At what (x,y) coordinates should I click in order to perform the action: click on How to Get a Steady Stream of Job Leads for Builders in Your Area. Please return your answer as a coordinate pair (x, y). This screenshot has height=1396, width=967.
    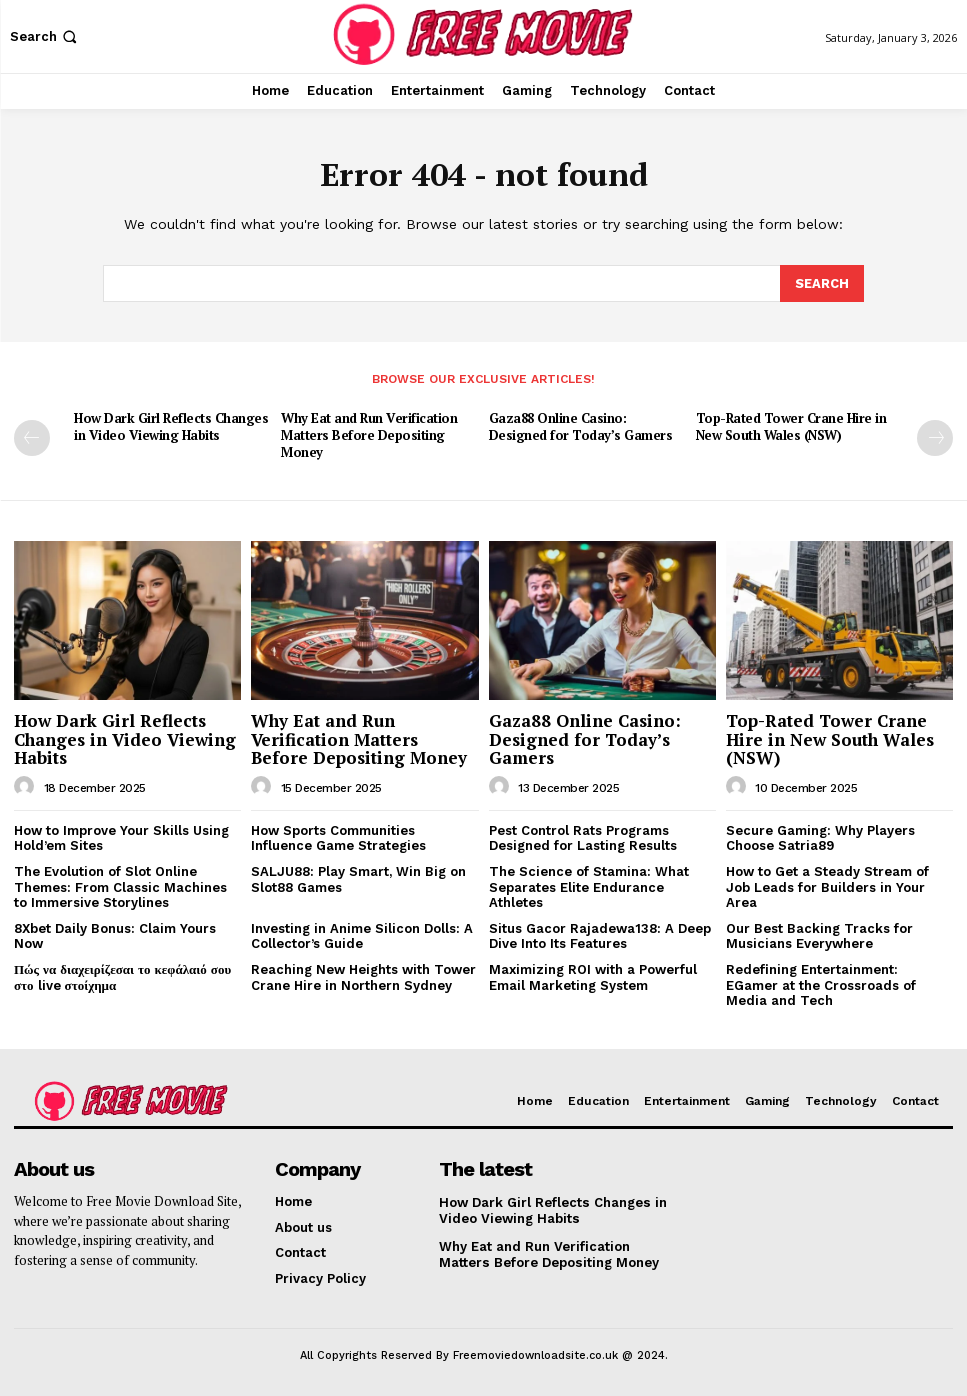
    Looking at the image, I should click on (827, 886).